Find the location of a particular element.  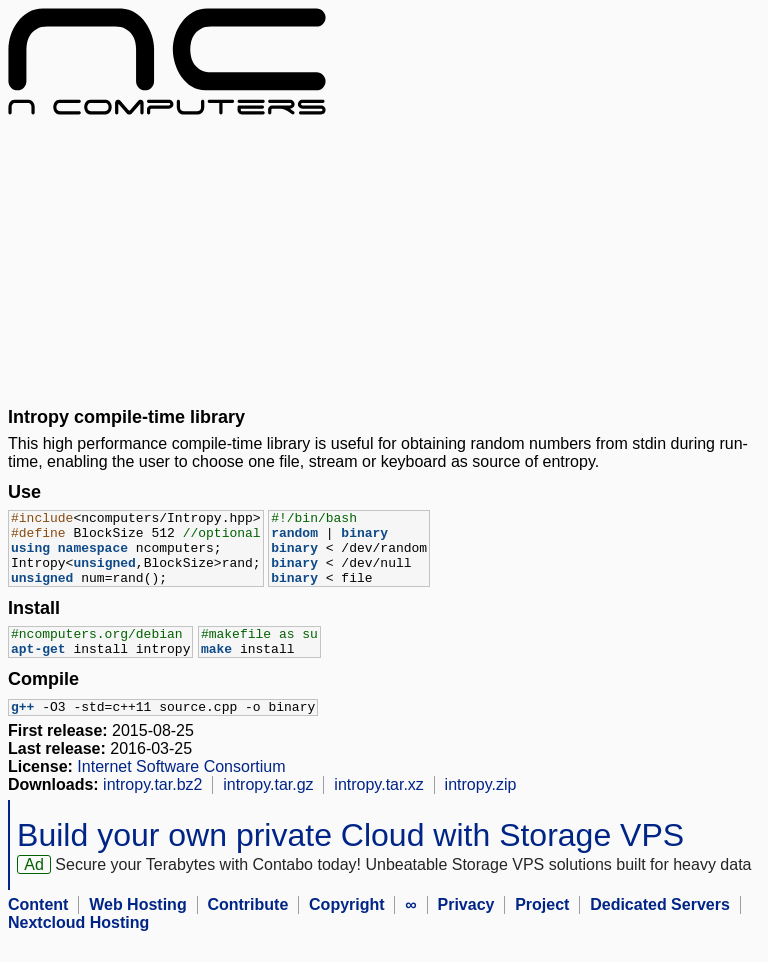

Dedicated Servers is located at coordinates (660, 926).